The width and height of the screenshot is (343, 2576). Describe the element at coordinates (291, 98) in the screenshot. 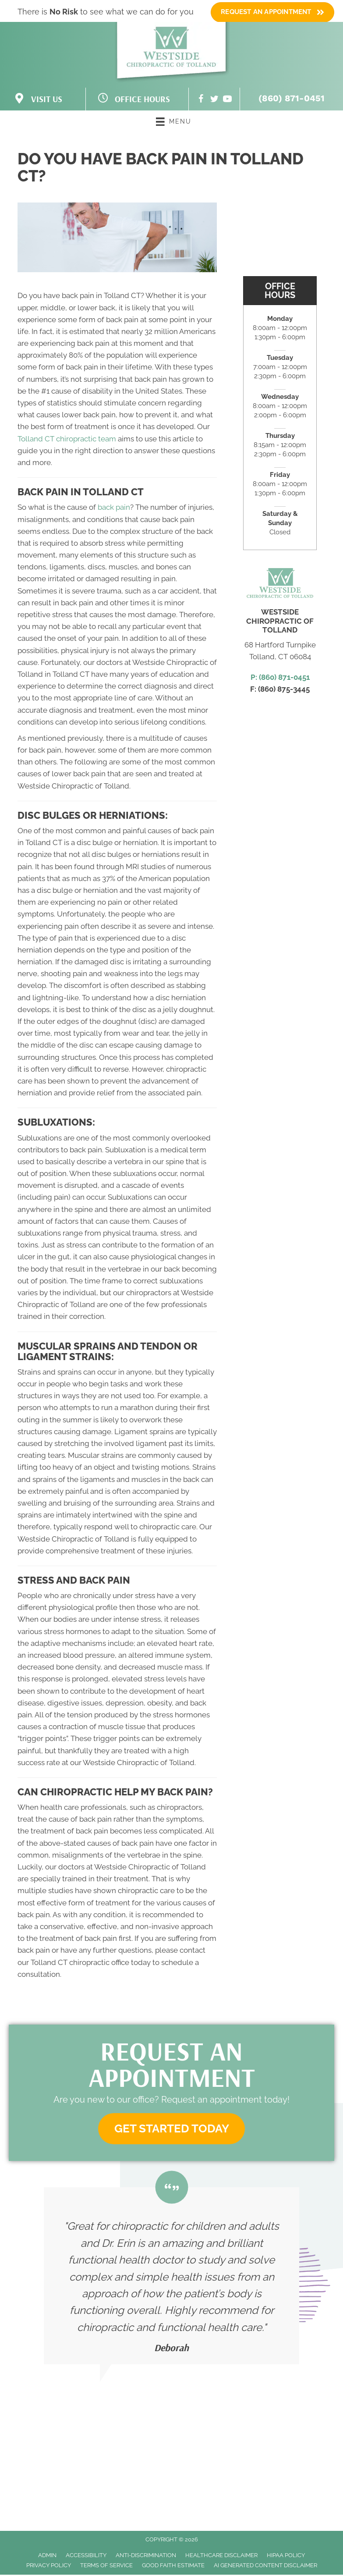

I see `(860) 871-0451` at that location.